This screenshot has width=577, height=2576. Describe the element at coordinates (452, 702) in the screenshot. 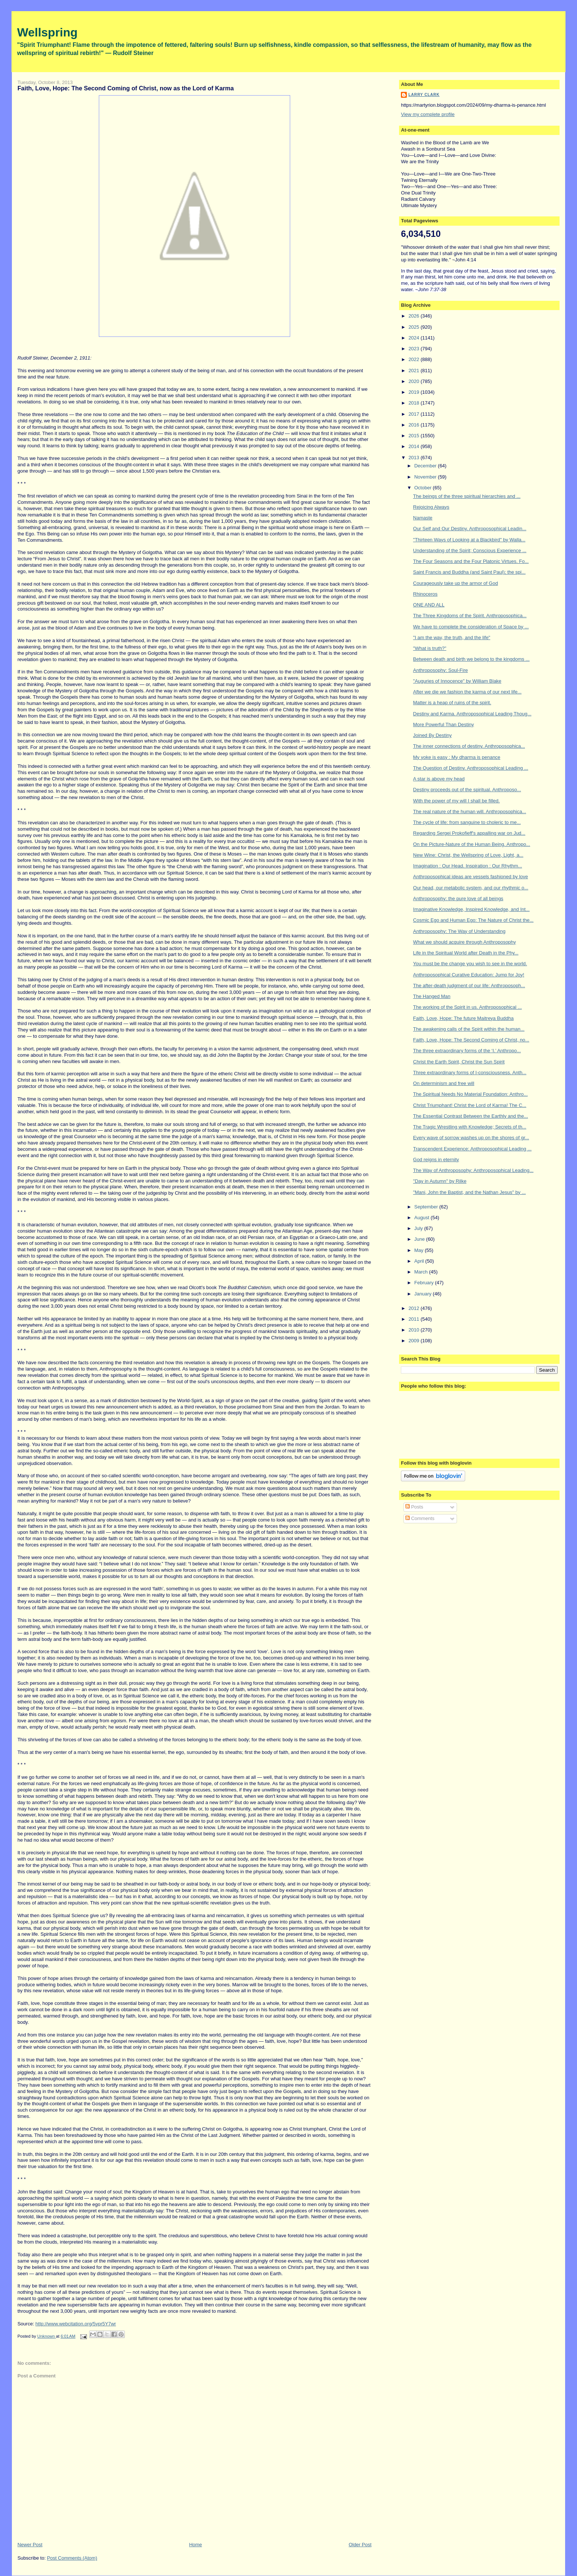

I see `Matter is a heap of ruins of the spirit.` at that location.